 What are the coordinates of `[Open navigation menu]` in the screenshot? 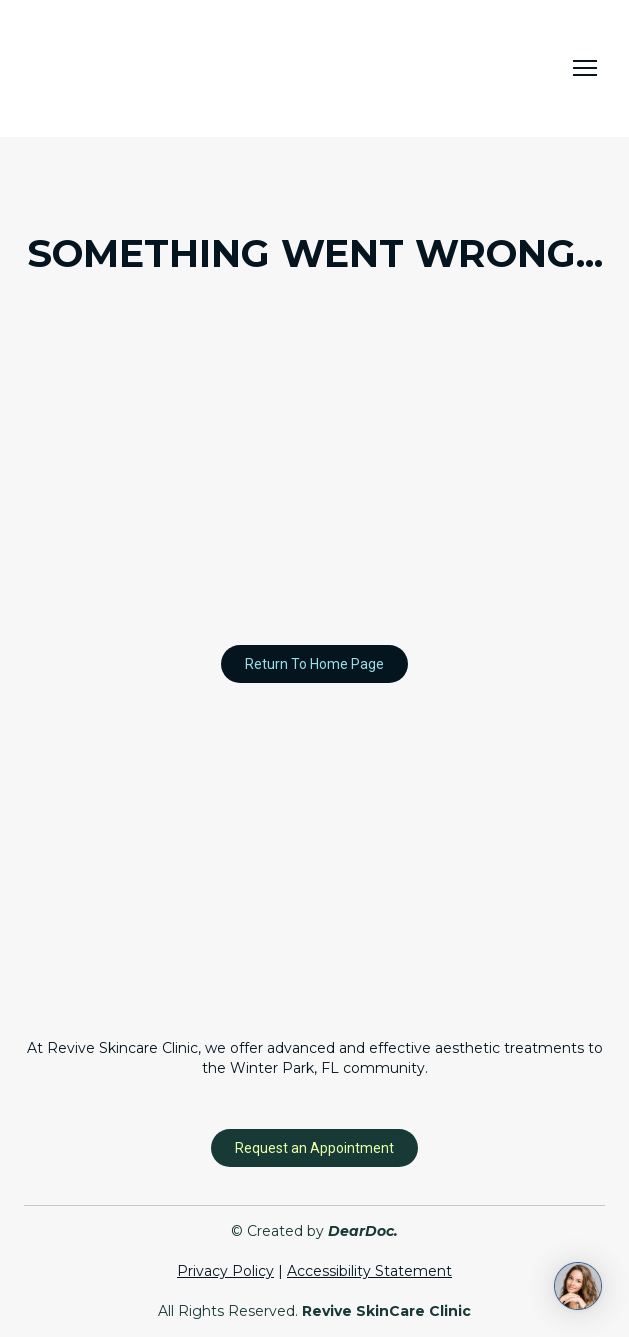 It's located at (585, 68).